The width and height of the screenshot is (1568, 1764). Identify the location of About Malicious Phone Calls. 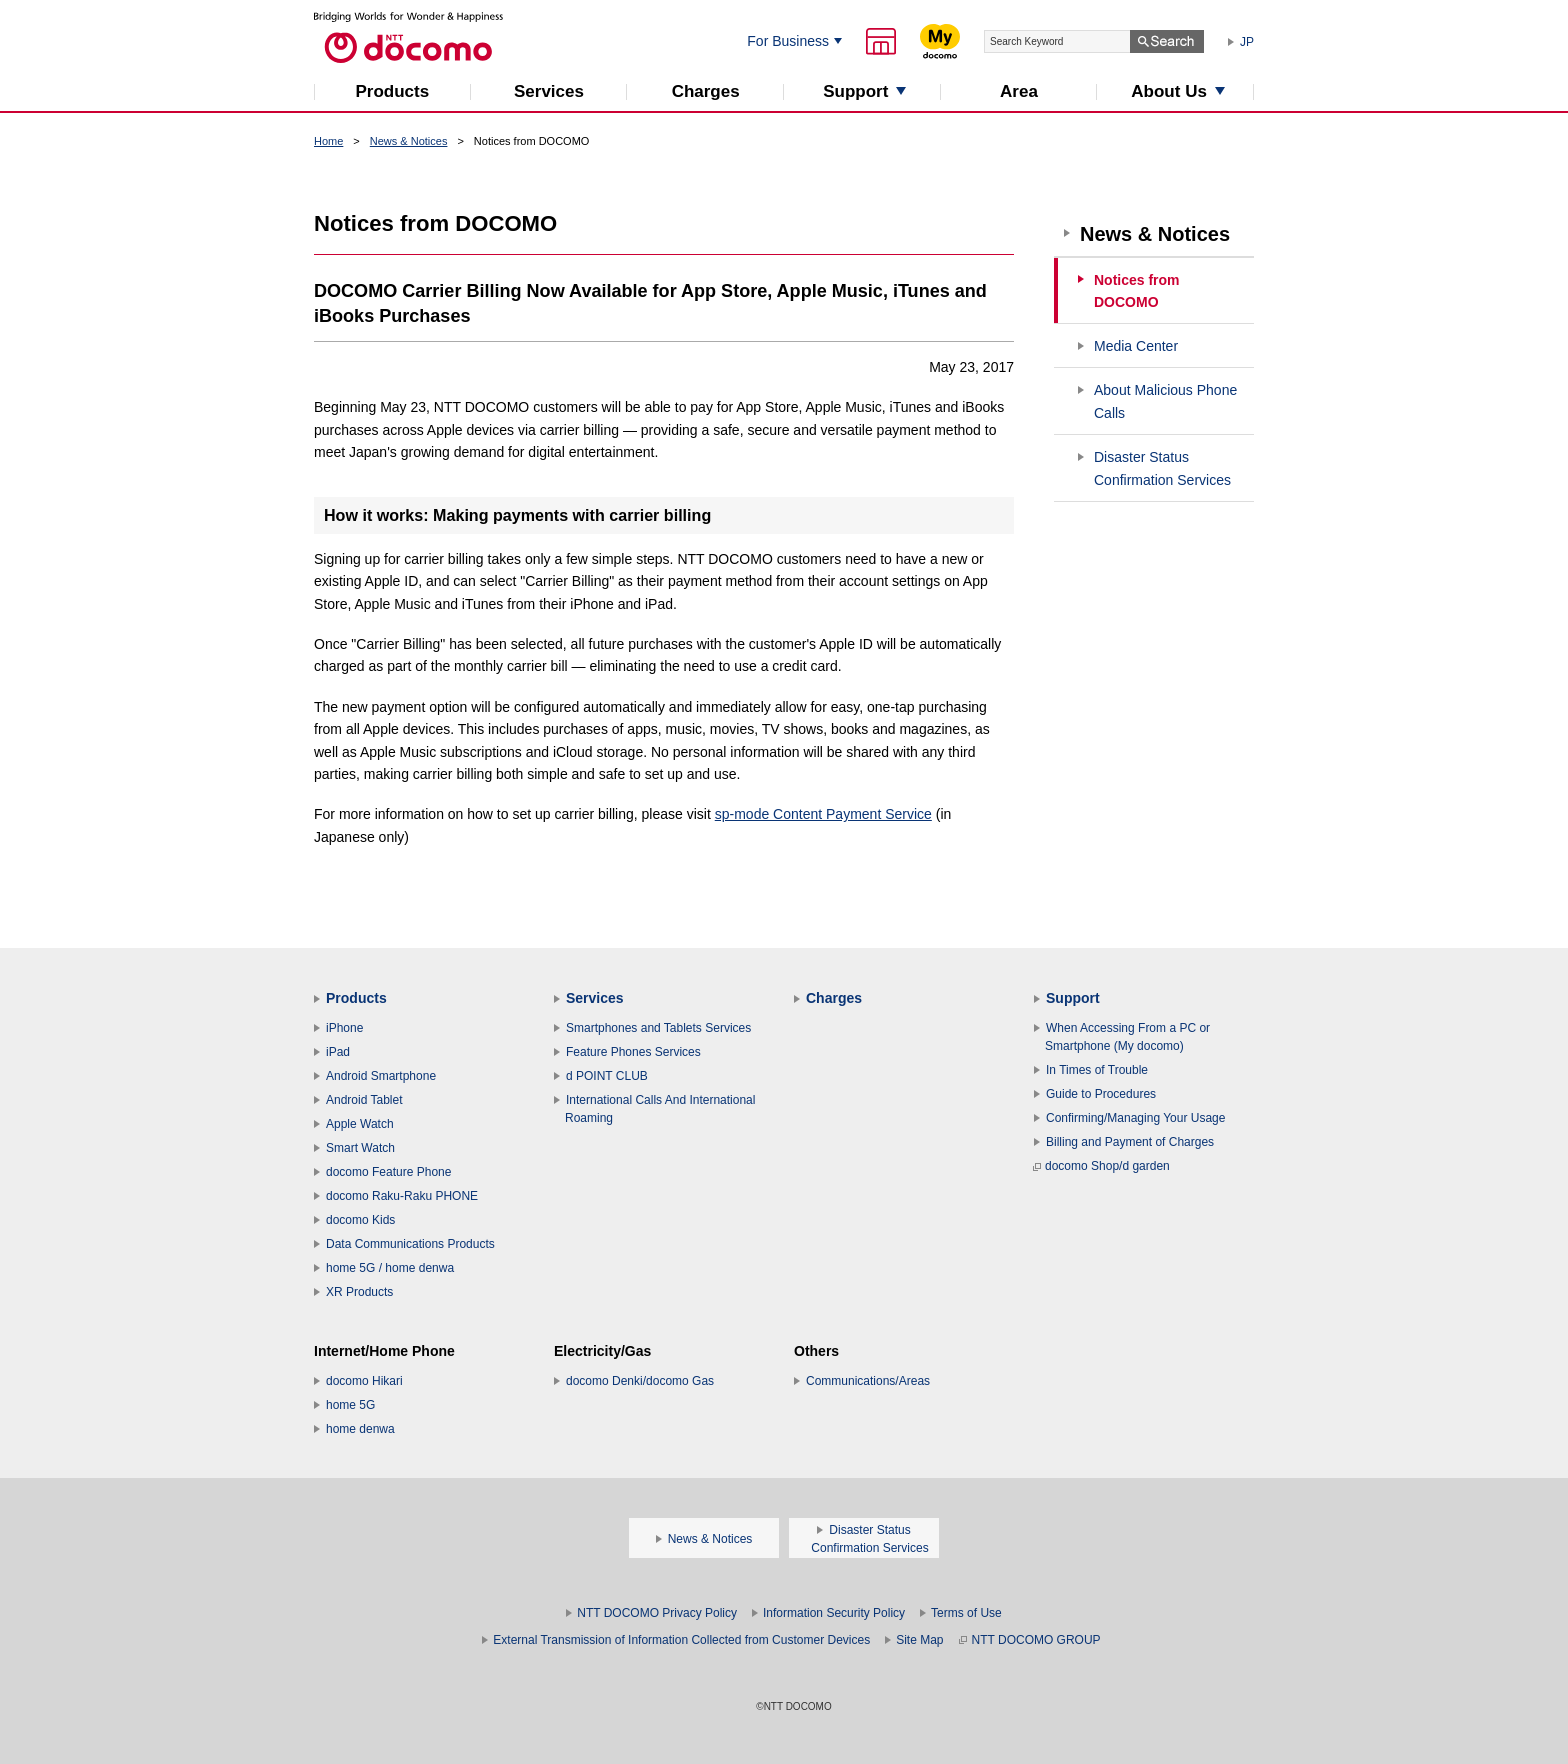
(1165, 401).